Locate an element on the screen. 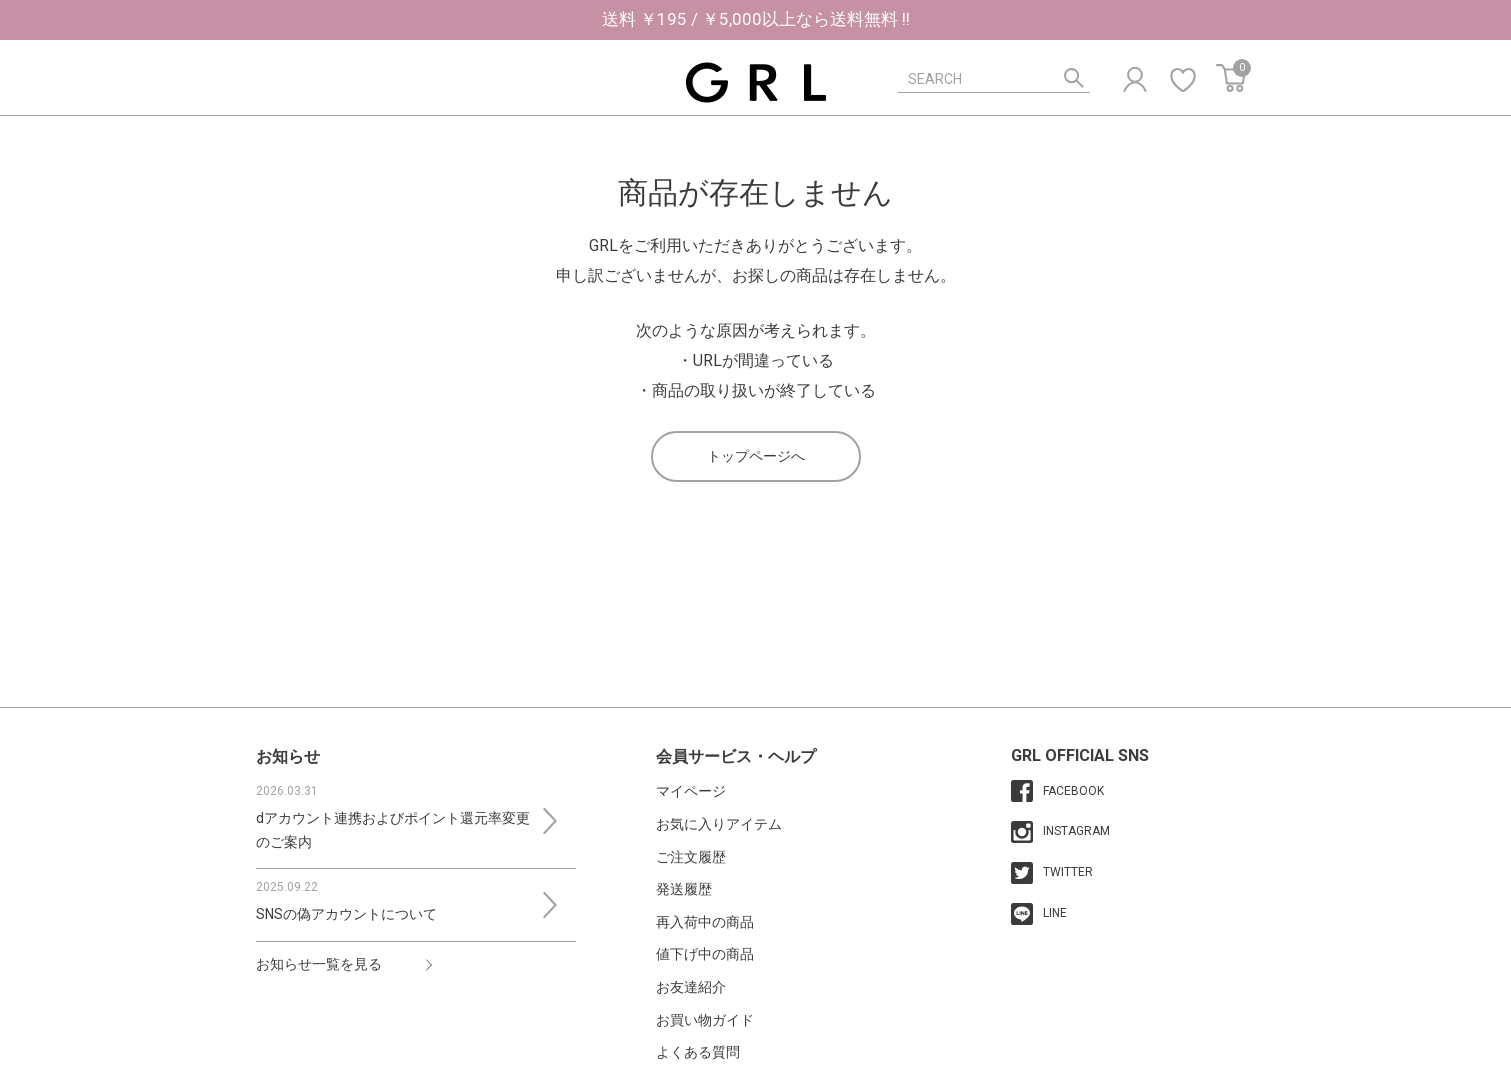 Image resolution: width=1511 pixels, height=1077 pixels. マイページ is located at coordinates (691, 791).